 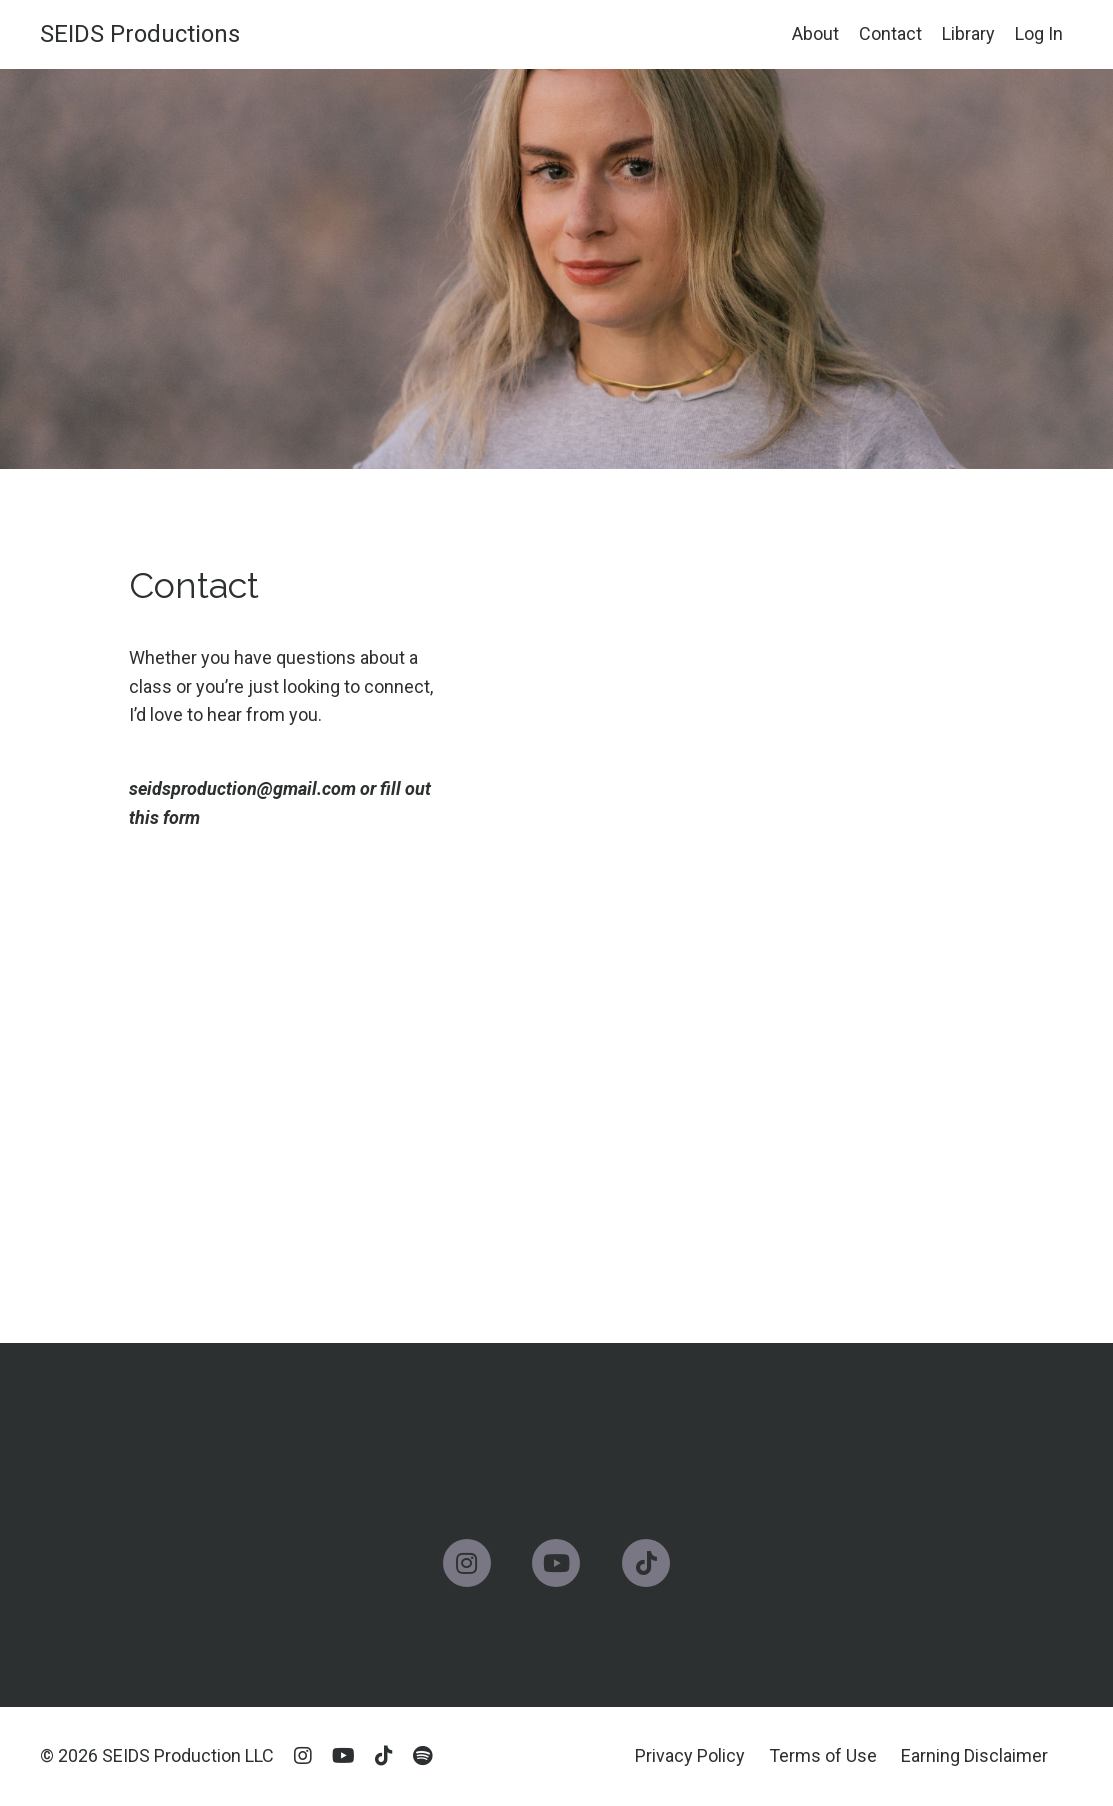 What do you see at coordinates (242, 788) in the screenshot?
I see `seidsproduction@gmail.com` at bounding box center [242, 788].